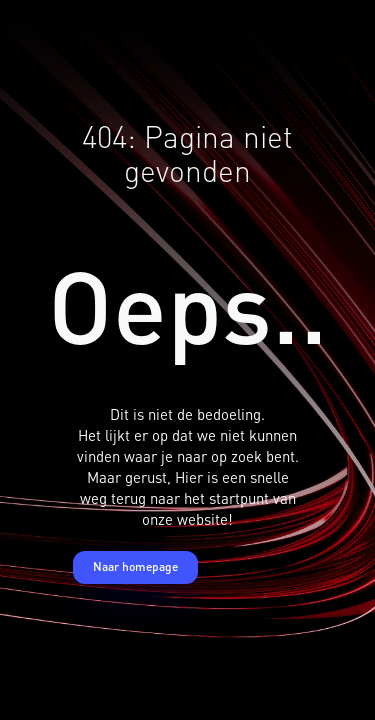 The height and width of the screenshot is (720, 375). I want to click on Naar homepage, so click(135, 566).